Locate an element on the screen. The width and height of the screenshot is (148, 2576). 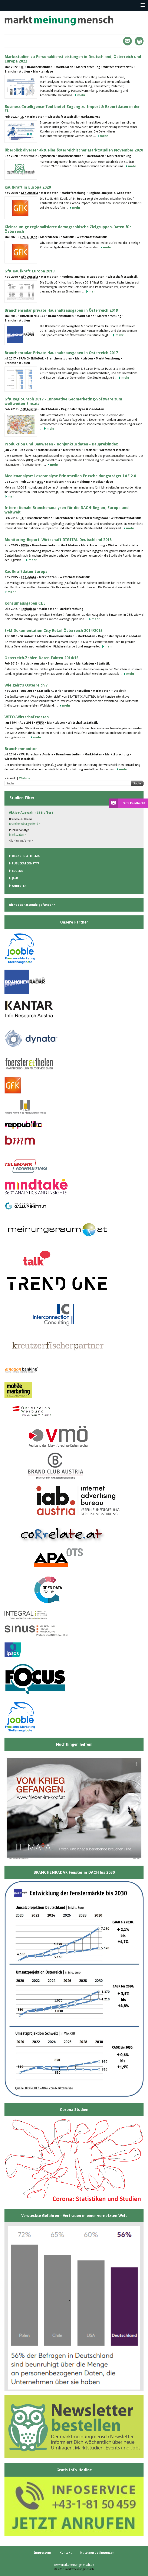
Kaufkraft in Europa 2020 is located at coordinates (27, 187).